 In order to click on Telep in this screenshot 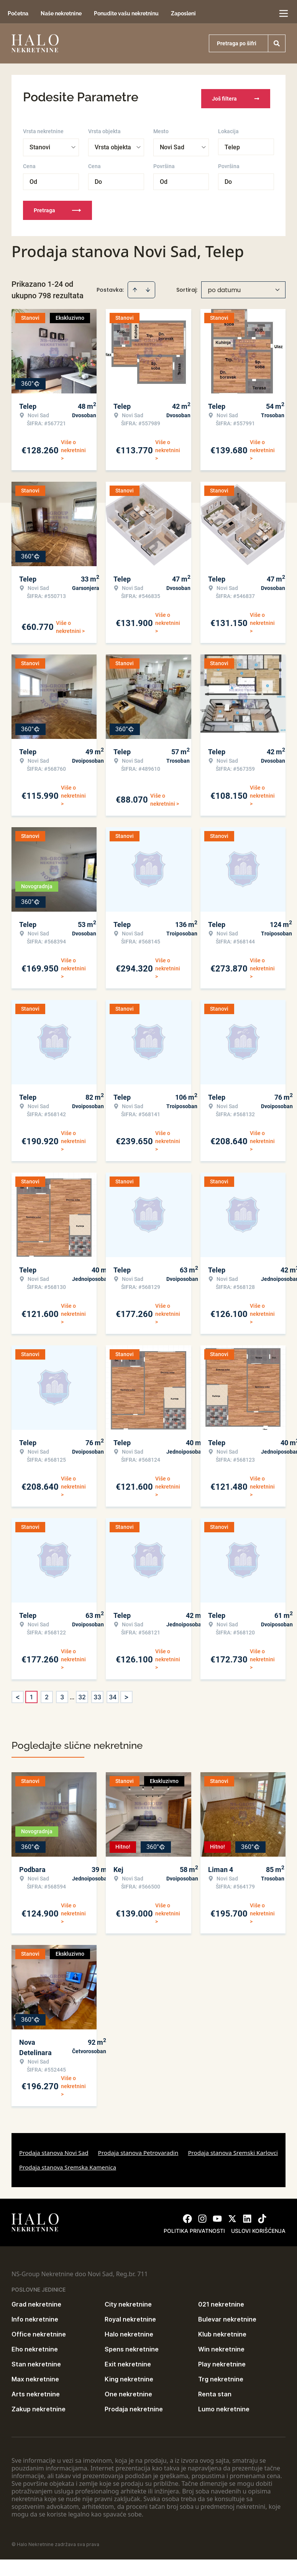, I will do `click(232, 144)`.